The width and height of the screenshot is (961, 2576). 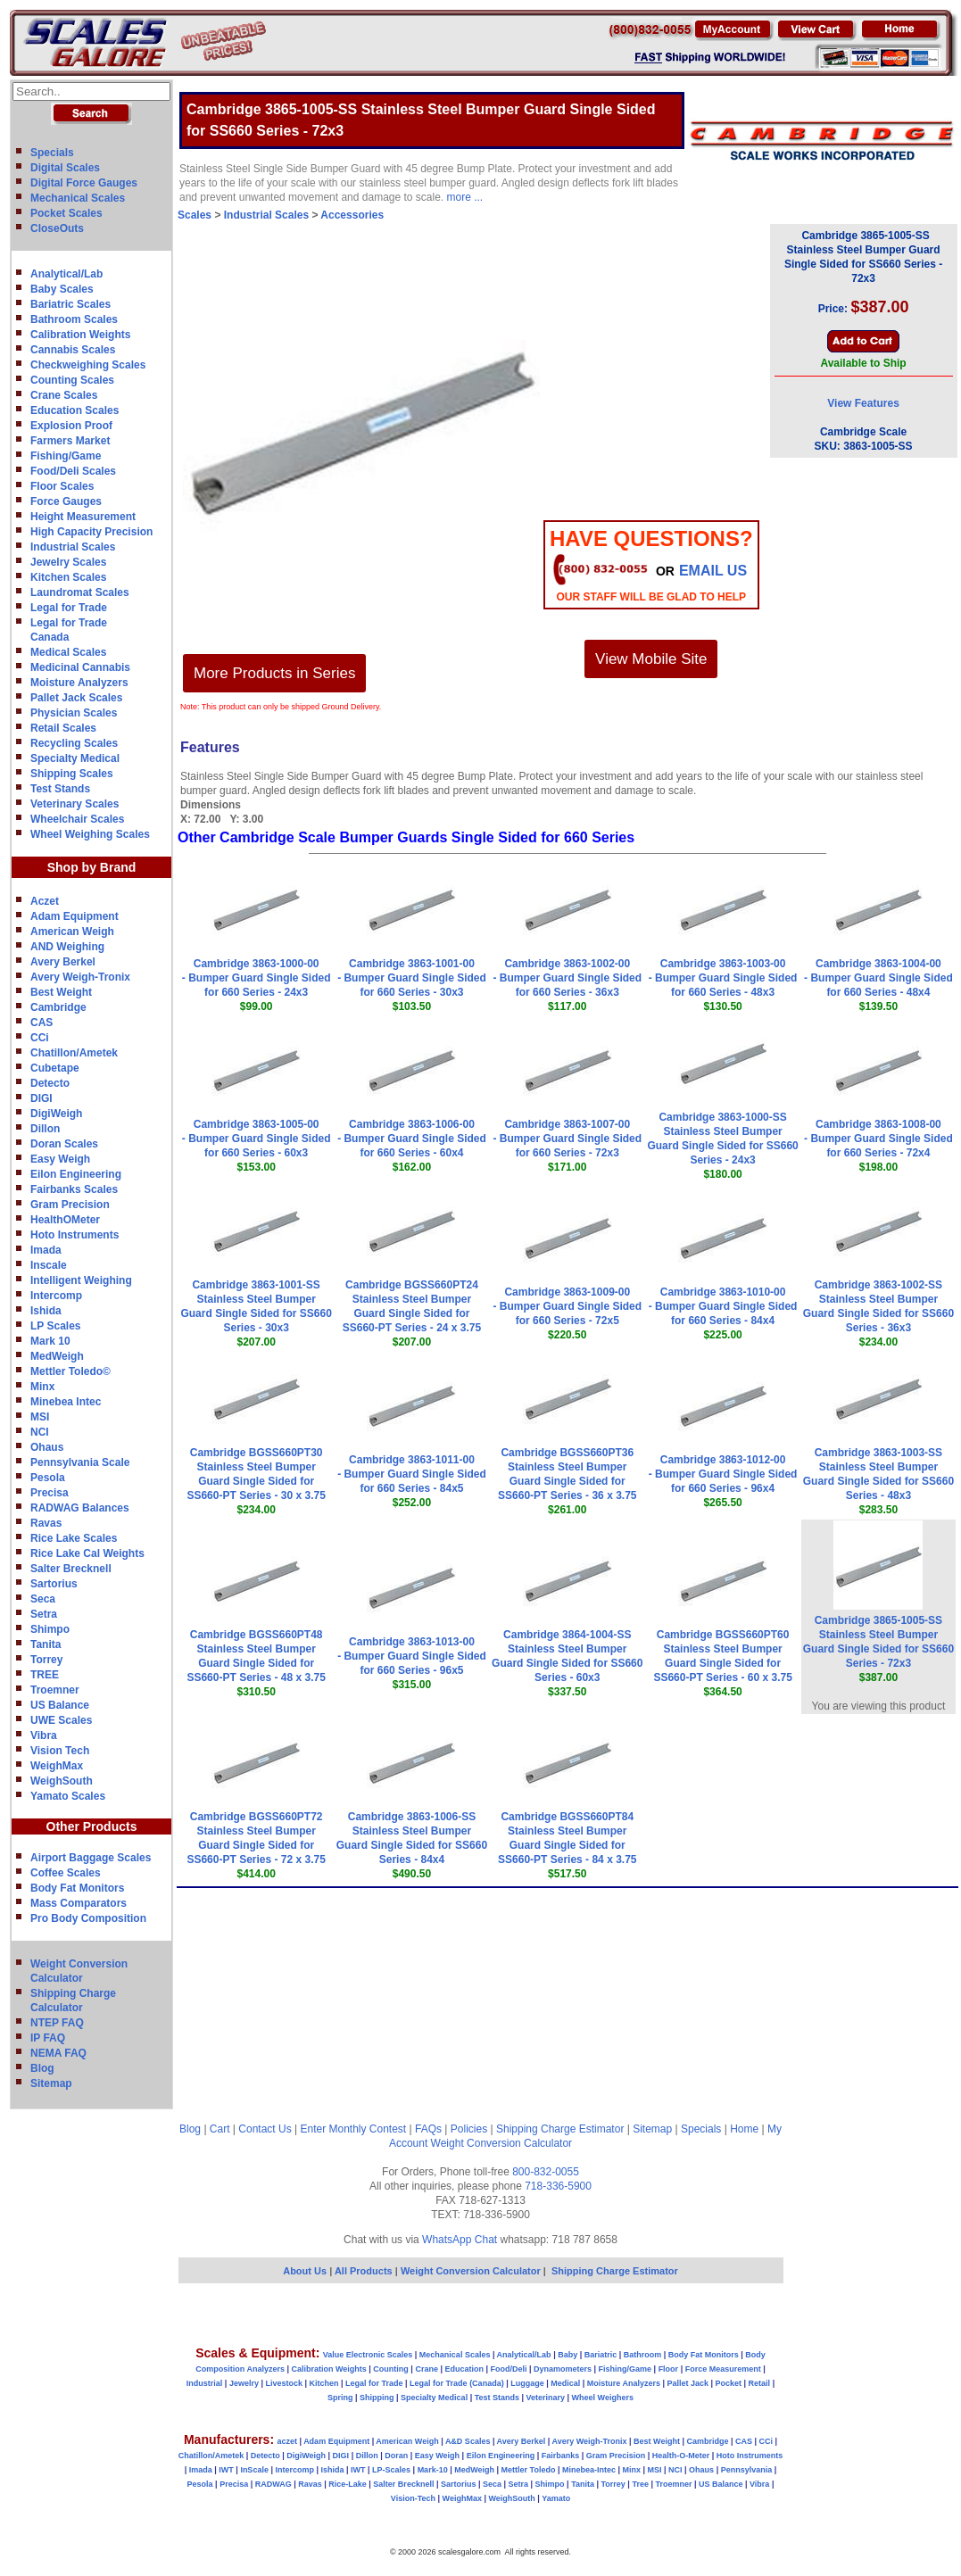 I want to click on Explosion Proof, so click(x=71, y=425).